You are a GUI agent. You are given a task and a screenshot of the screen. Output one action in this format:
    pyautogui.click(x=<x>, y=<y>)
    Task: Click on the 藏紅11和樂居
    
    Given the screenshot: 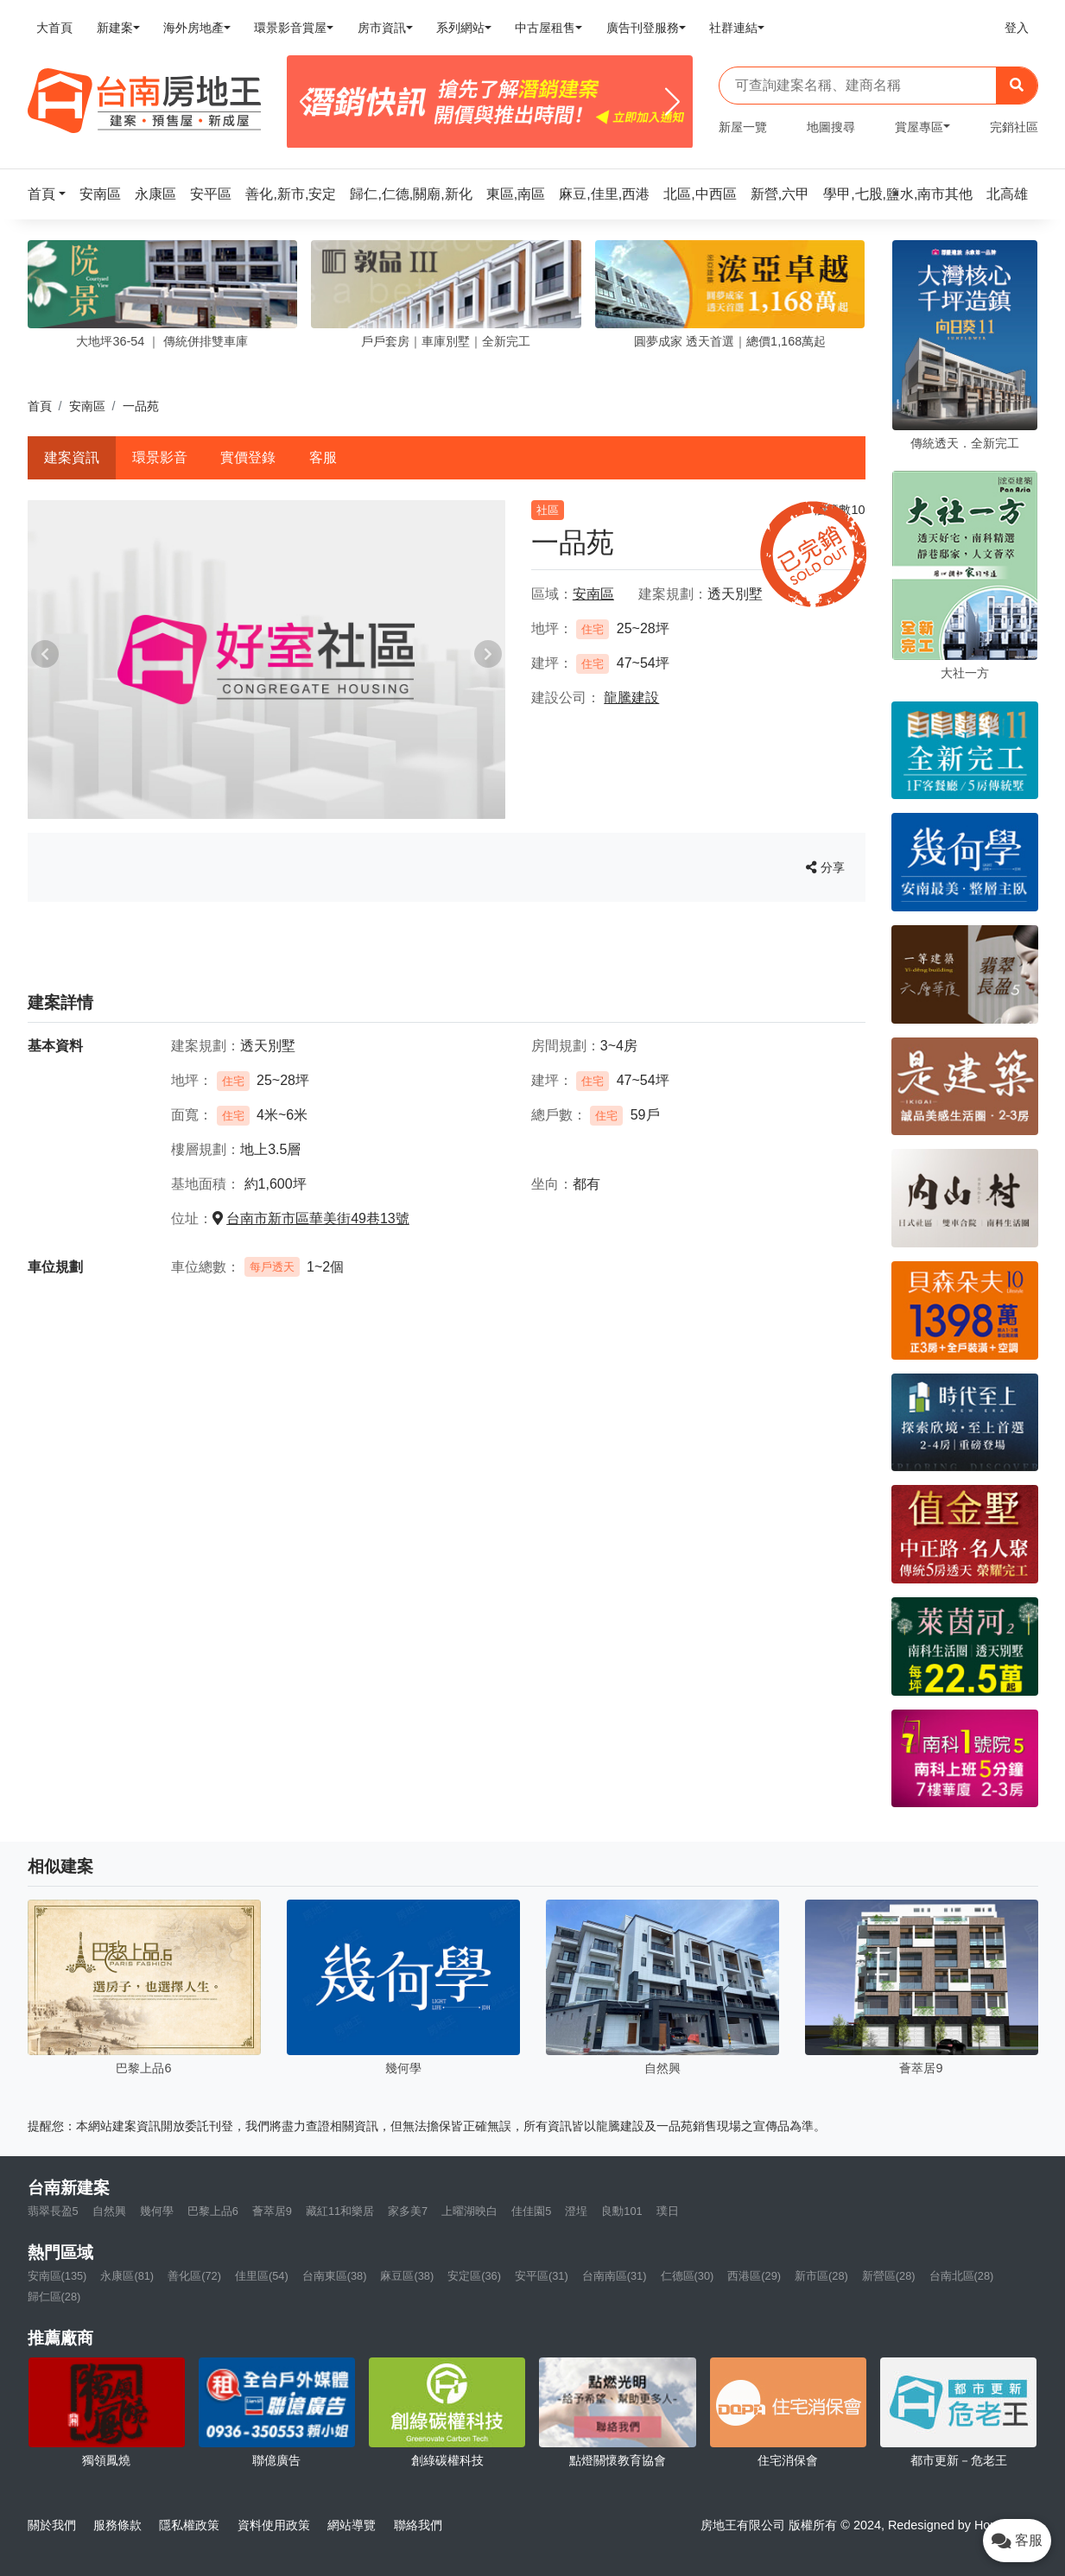 What is the action you would take?
    pyautogui.click(x=340, y=2211)
    